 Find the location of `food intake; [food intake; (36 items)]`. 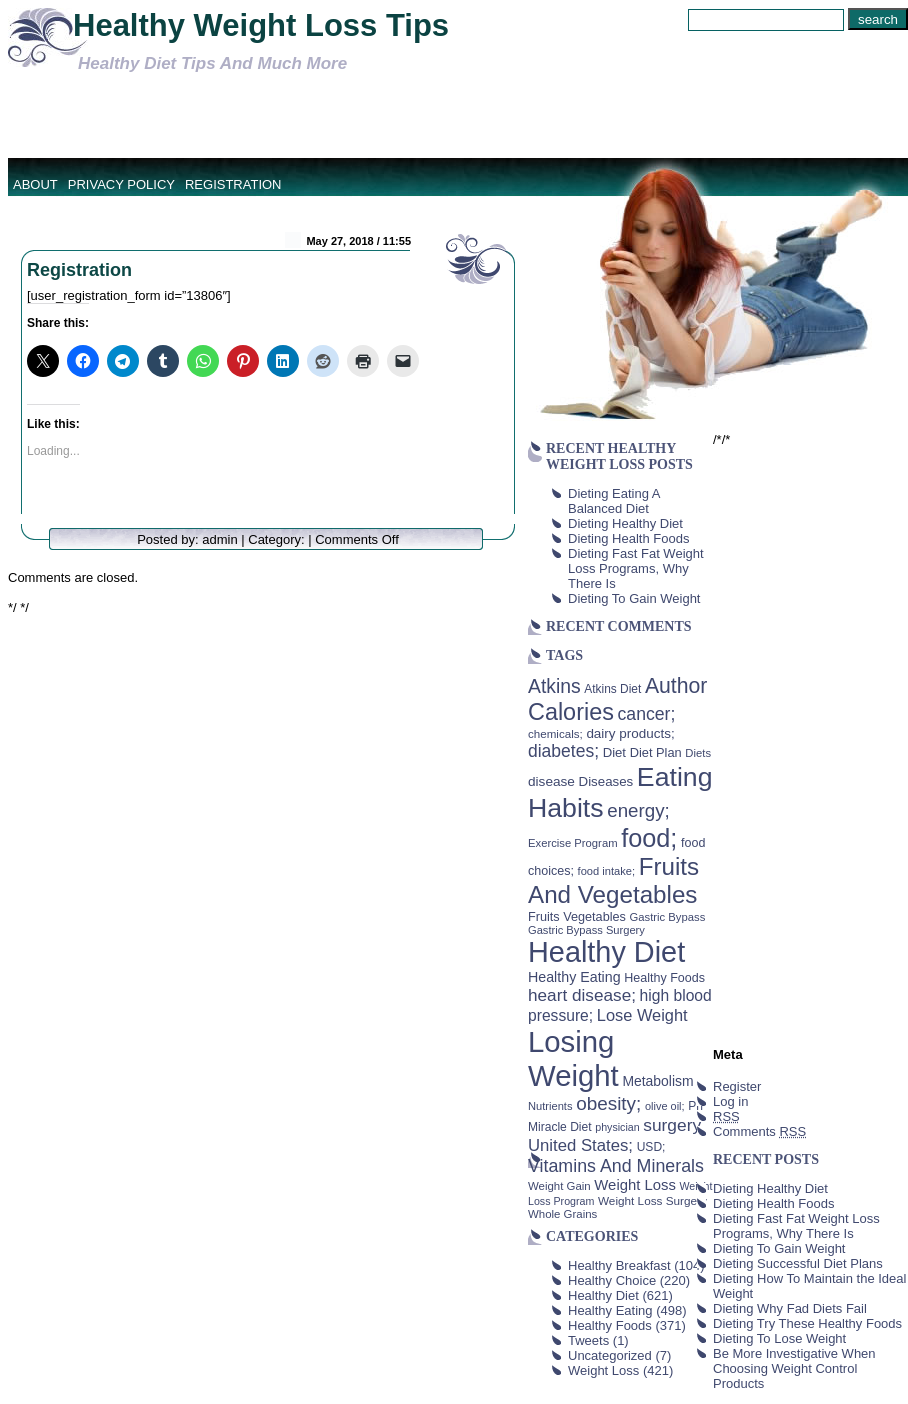

food intake; [food intake; (36 items)] is located at coordinates (607, 871).